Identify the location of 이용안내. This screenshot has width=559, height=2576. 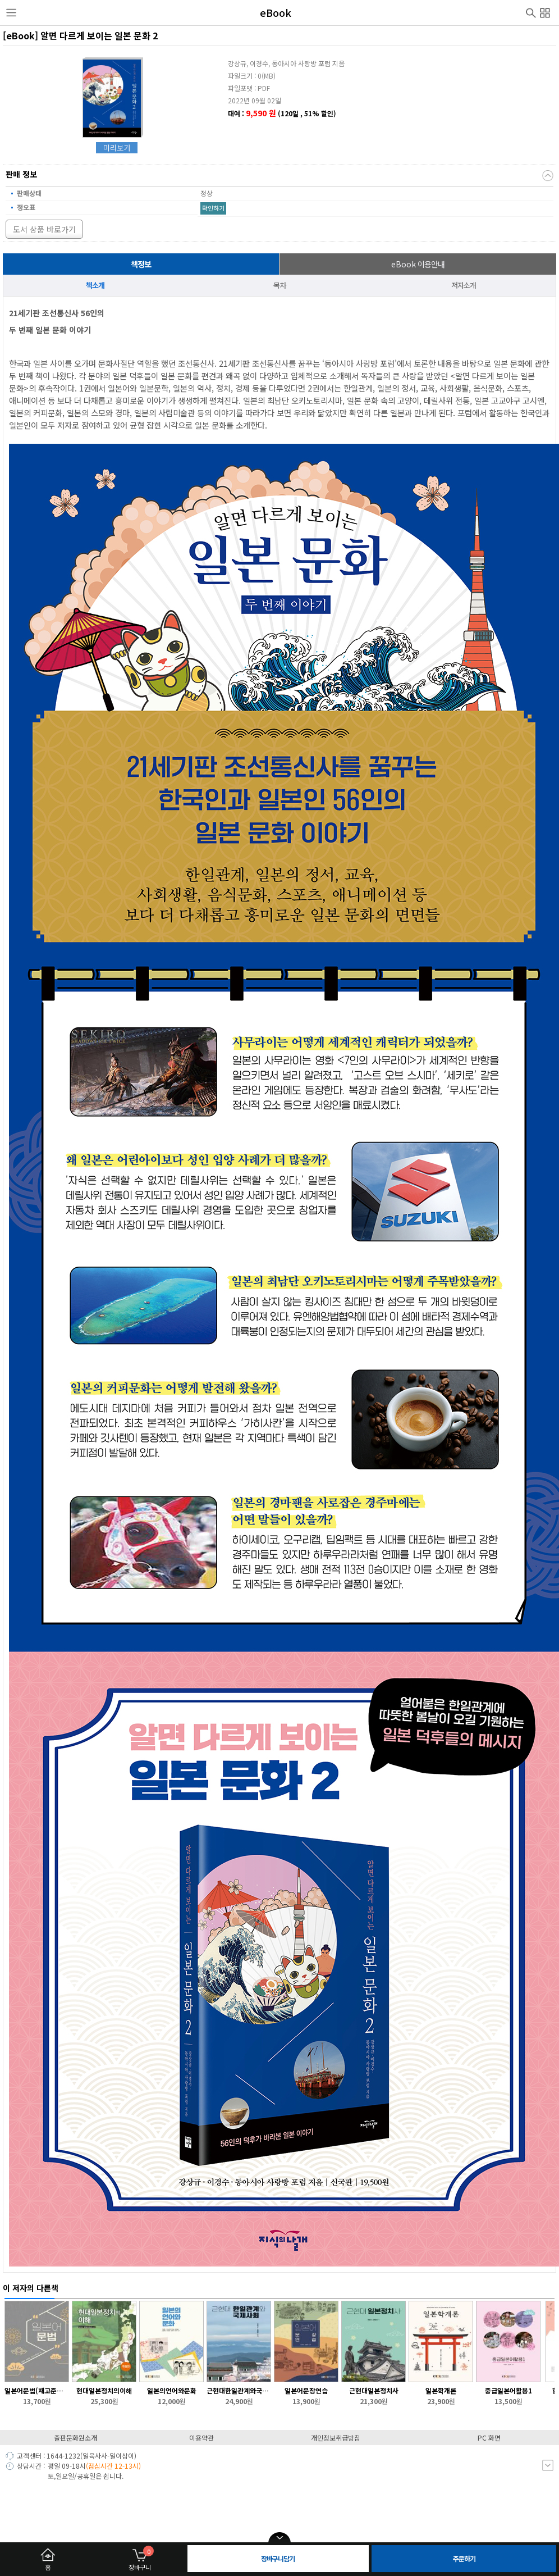
(418, 264).